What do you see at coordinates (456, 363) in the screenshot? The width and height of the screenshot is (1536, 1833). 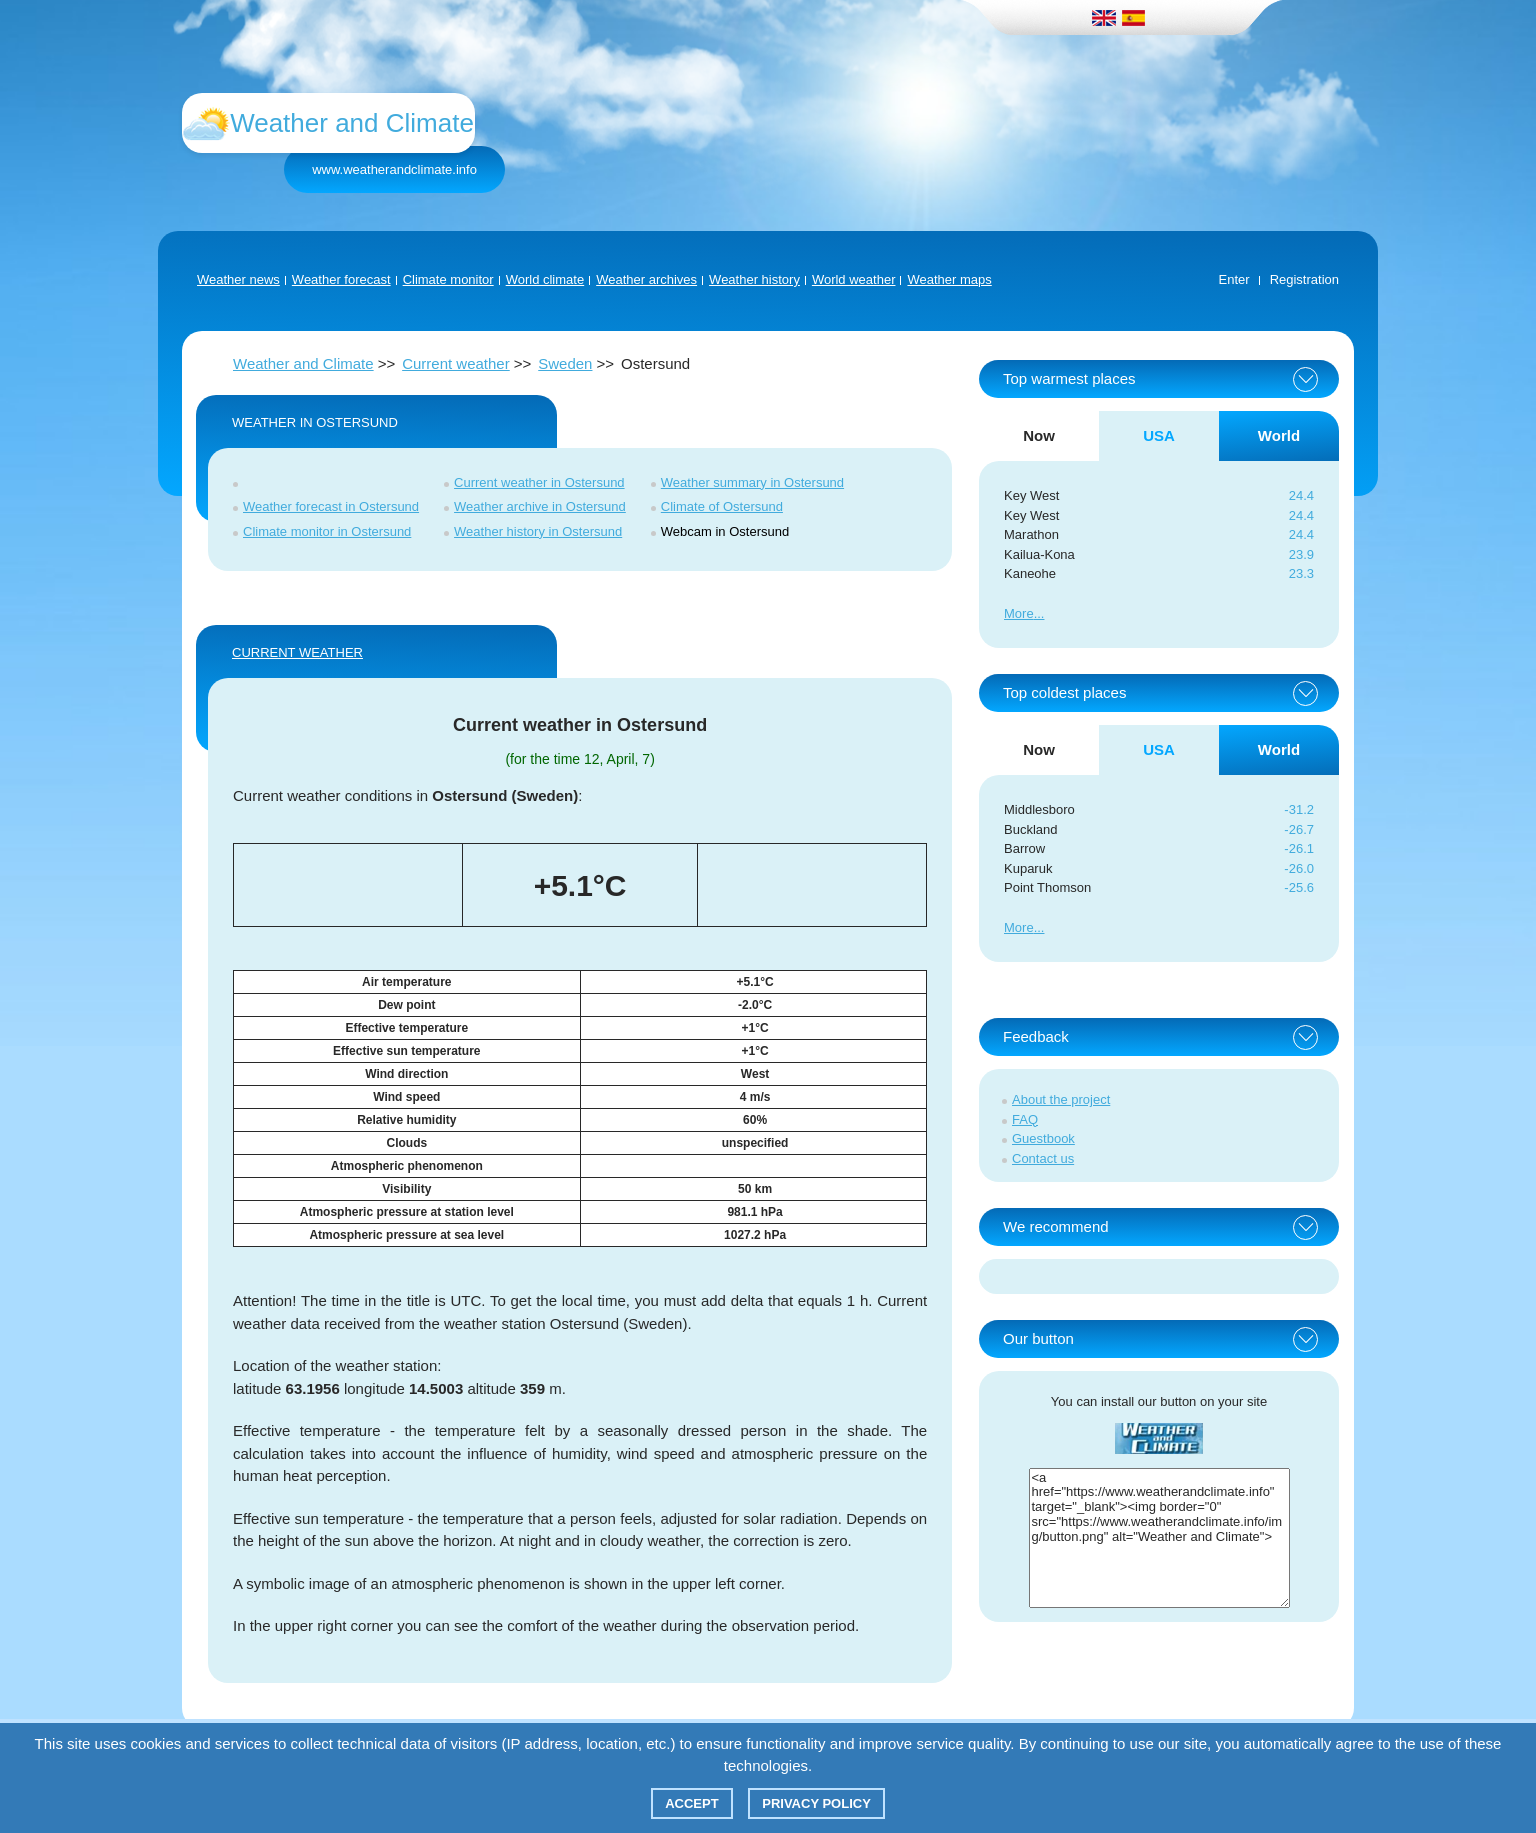 I see `Current weather` at bounding box center [456, 363].